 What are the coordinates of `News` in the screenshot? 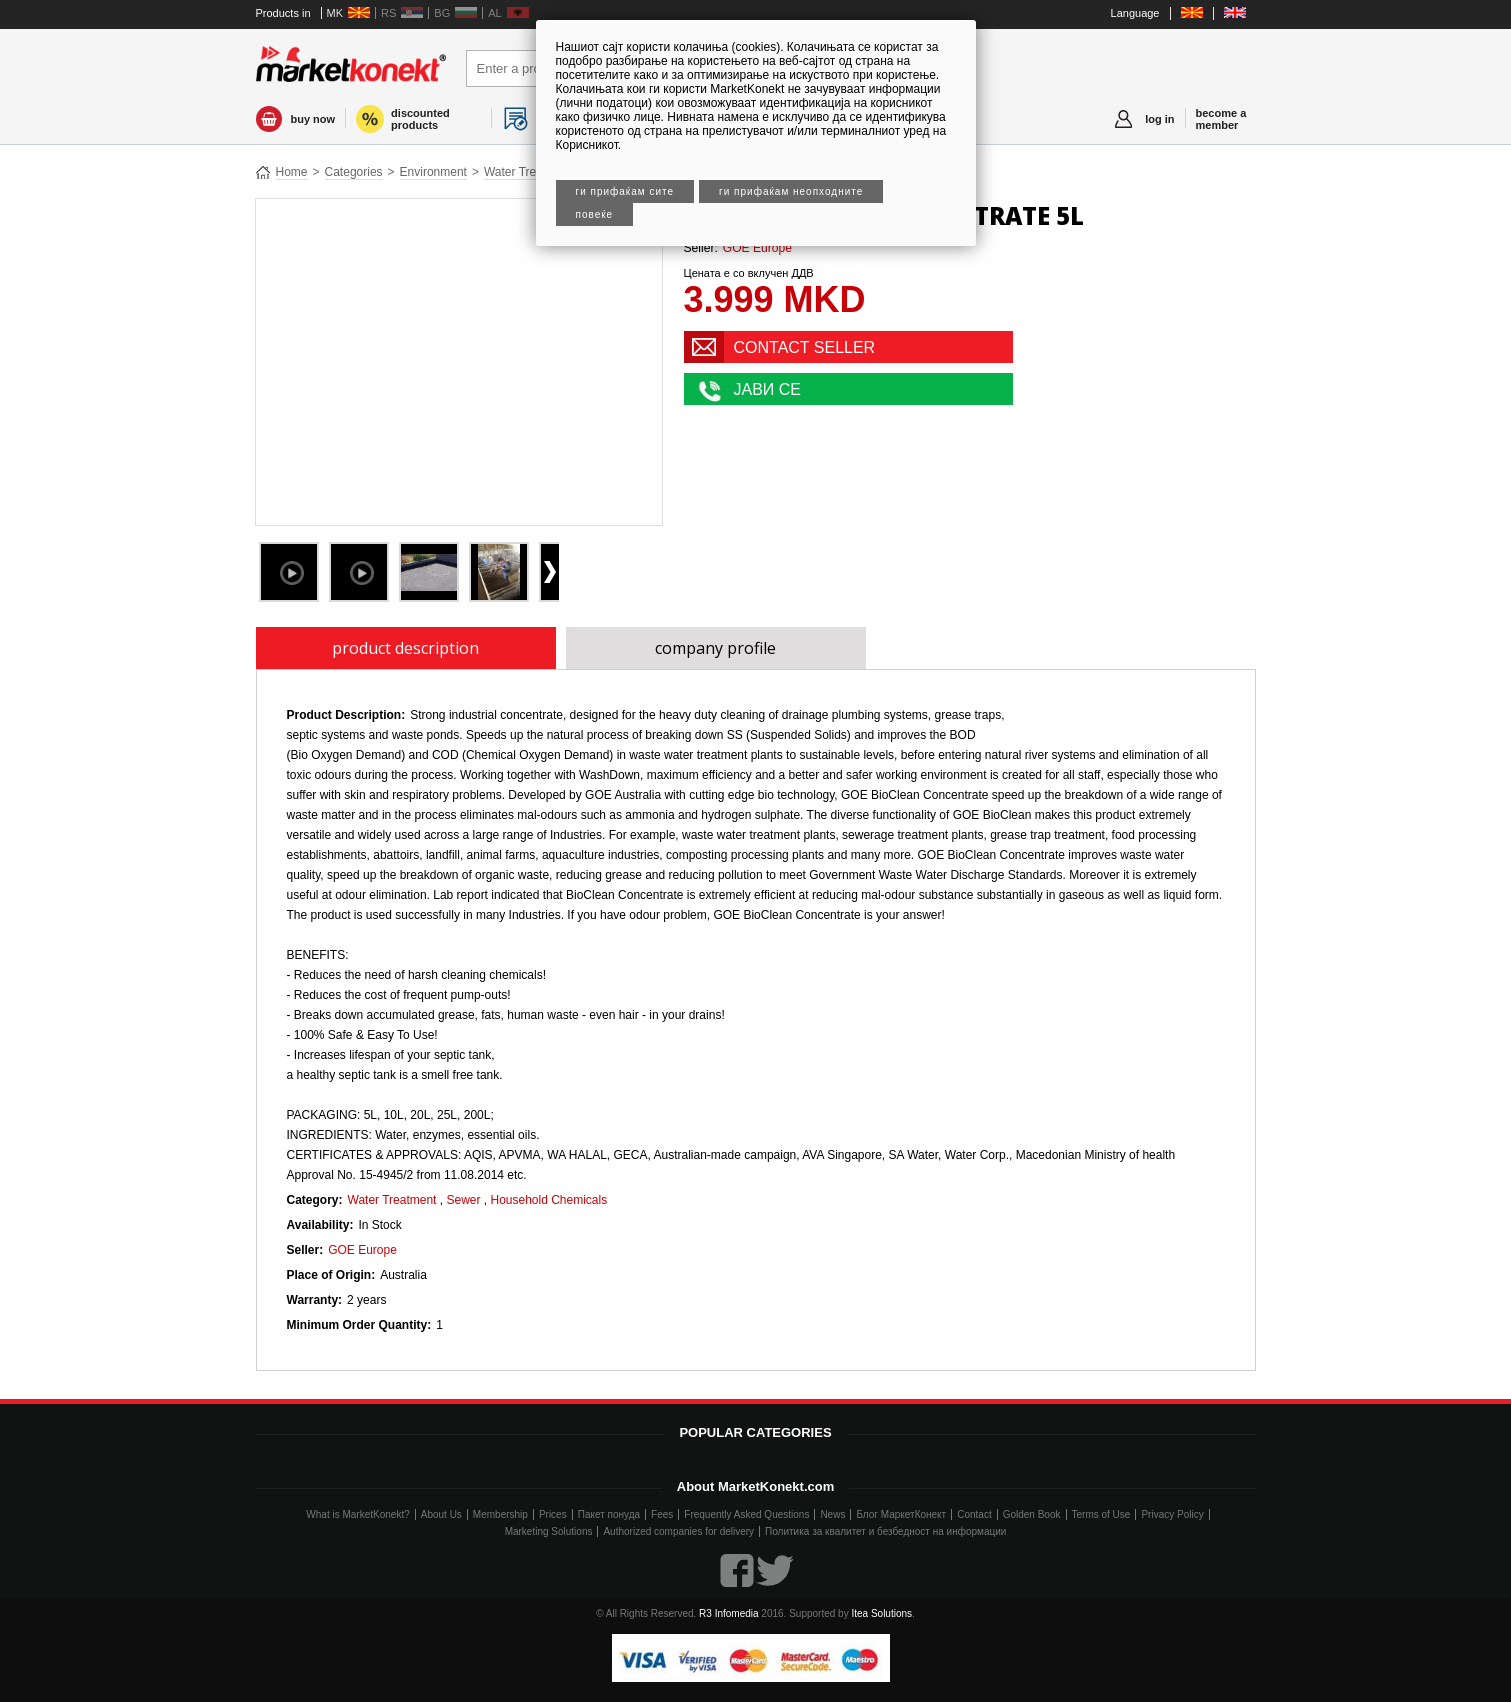 It's located at (832, 1514).